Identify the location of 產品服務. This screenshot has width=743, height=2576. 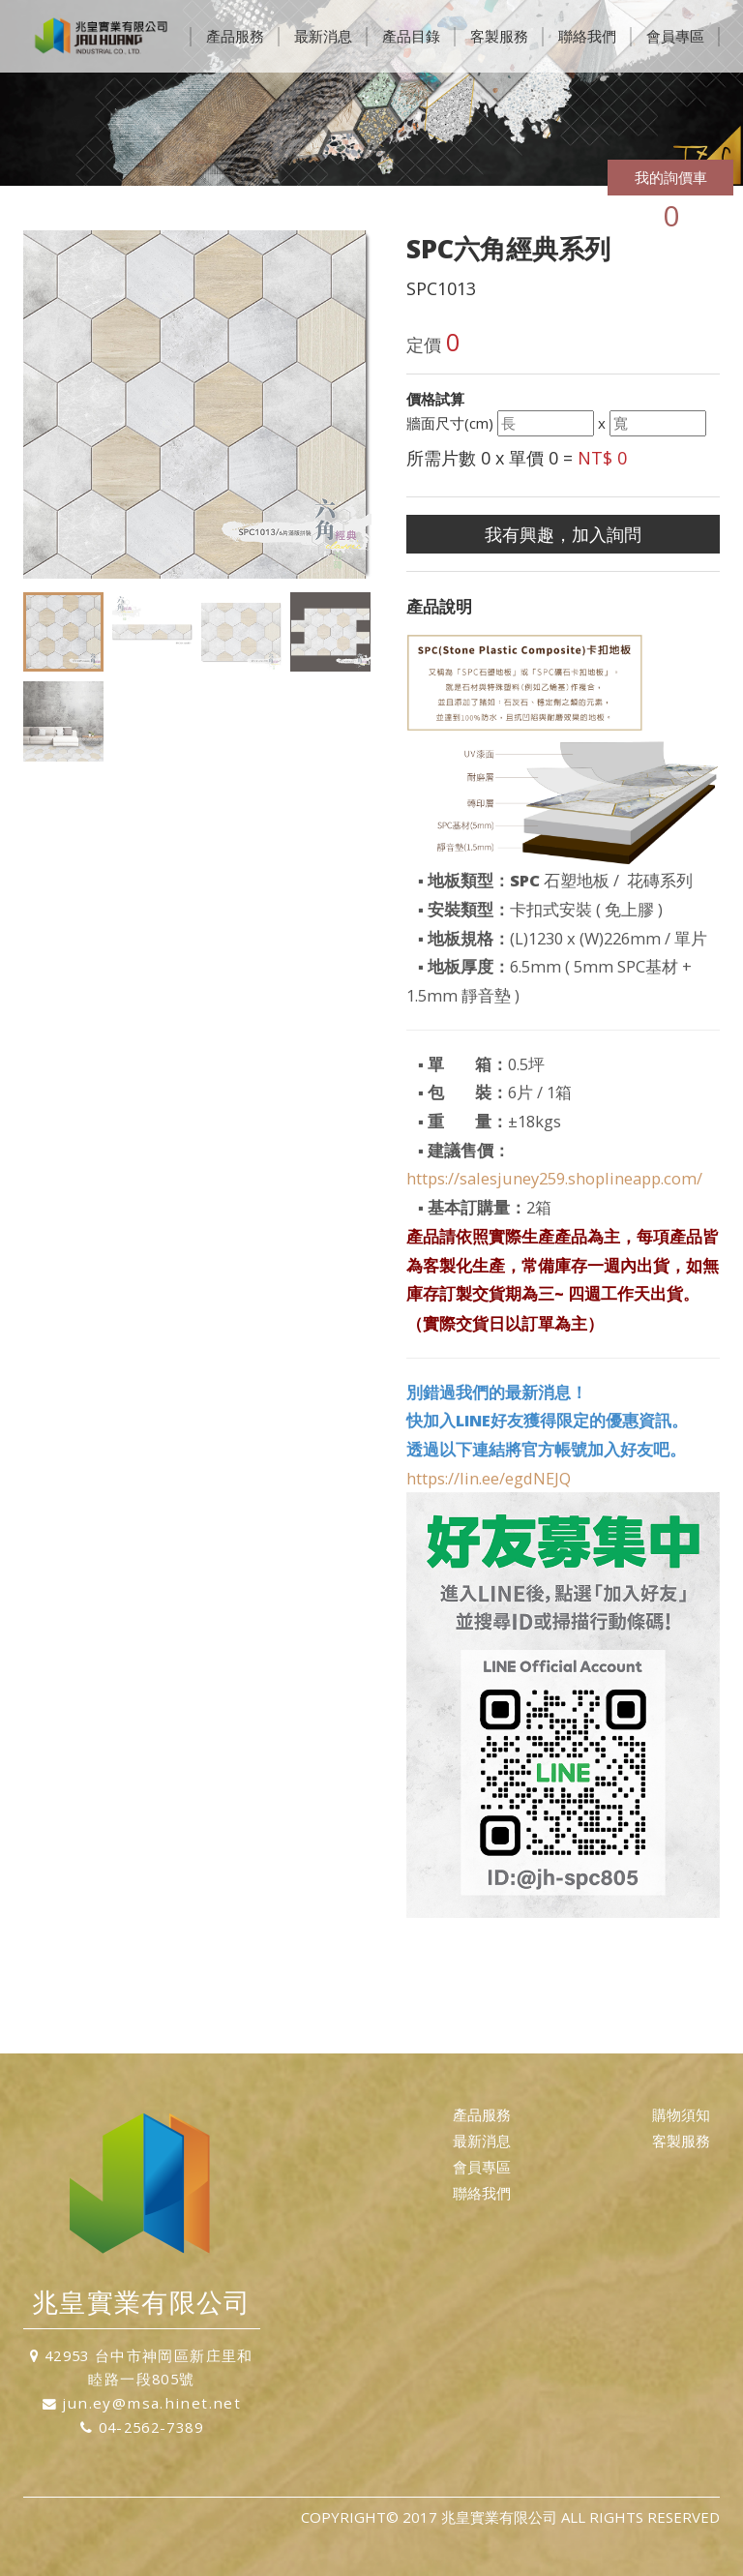
(235, 35).